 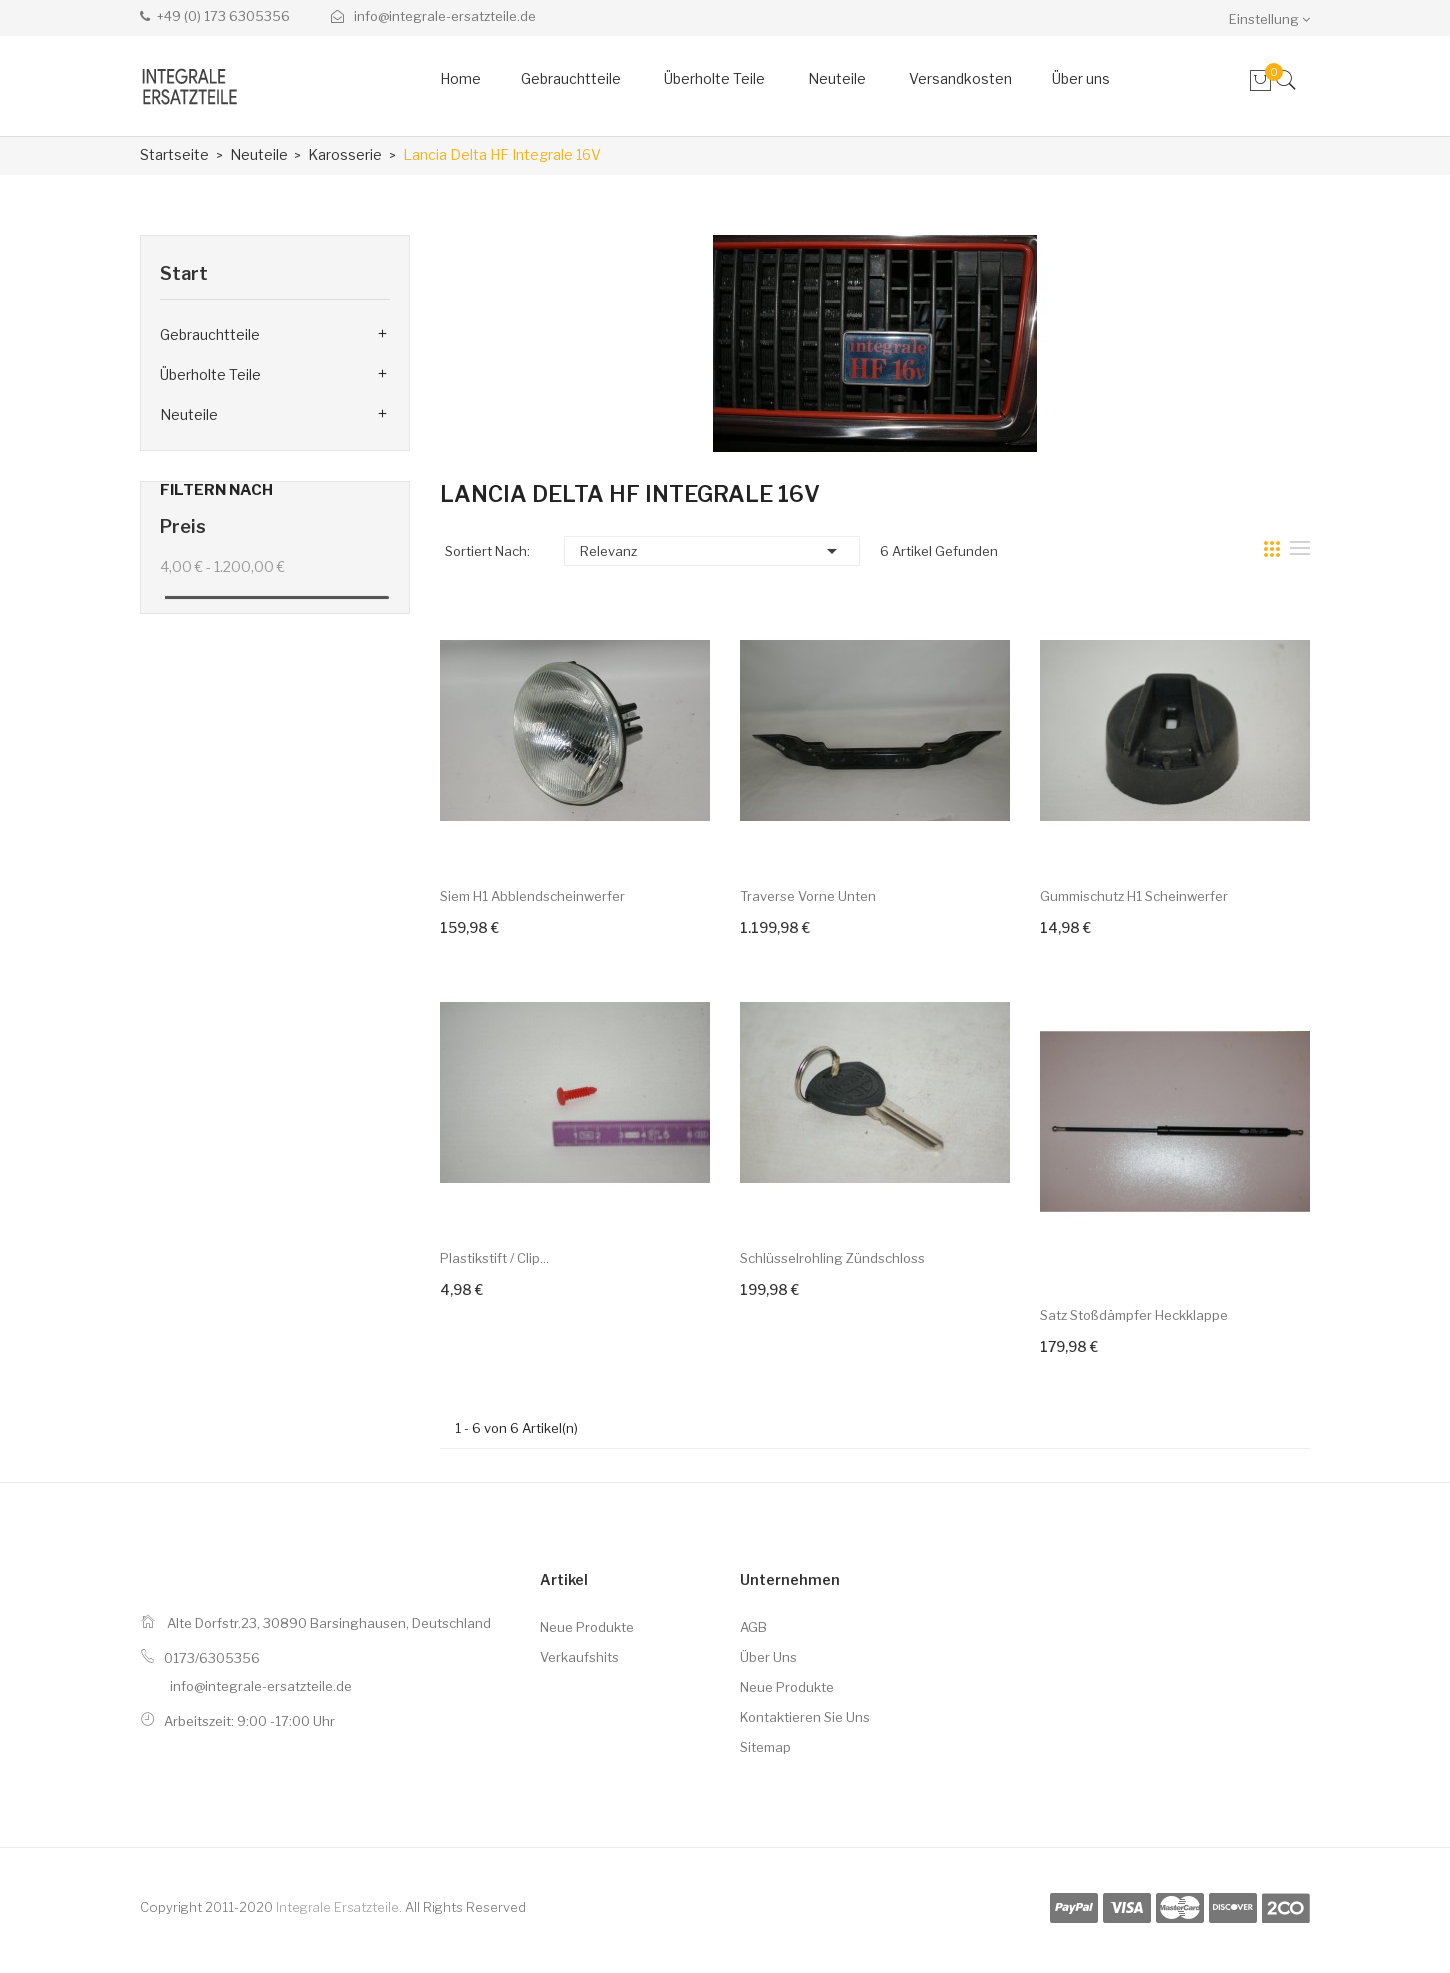 What do you see at coordinates (1134, 896) in the screenshot?
I see `Gummischutz H1 Scheinwerfer` at bounding box center [1134, 896].